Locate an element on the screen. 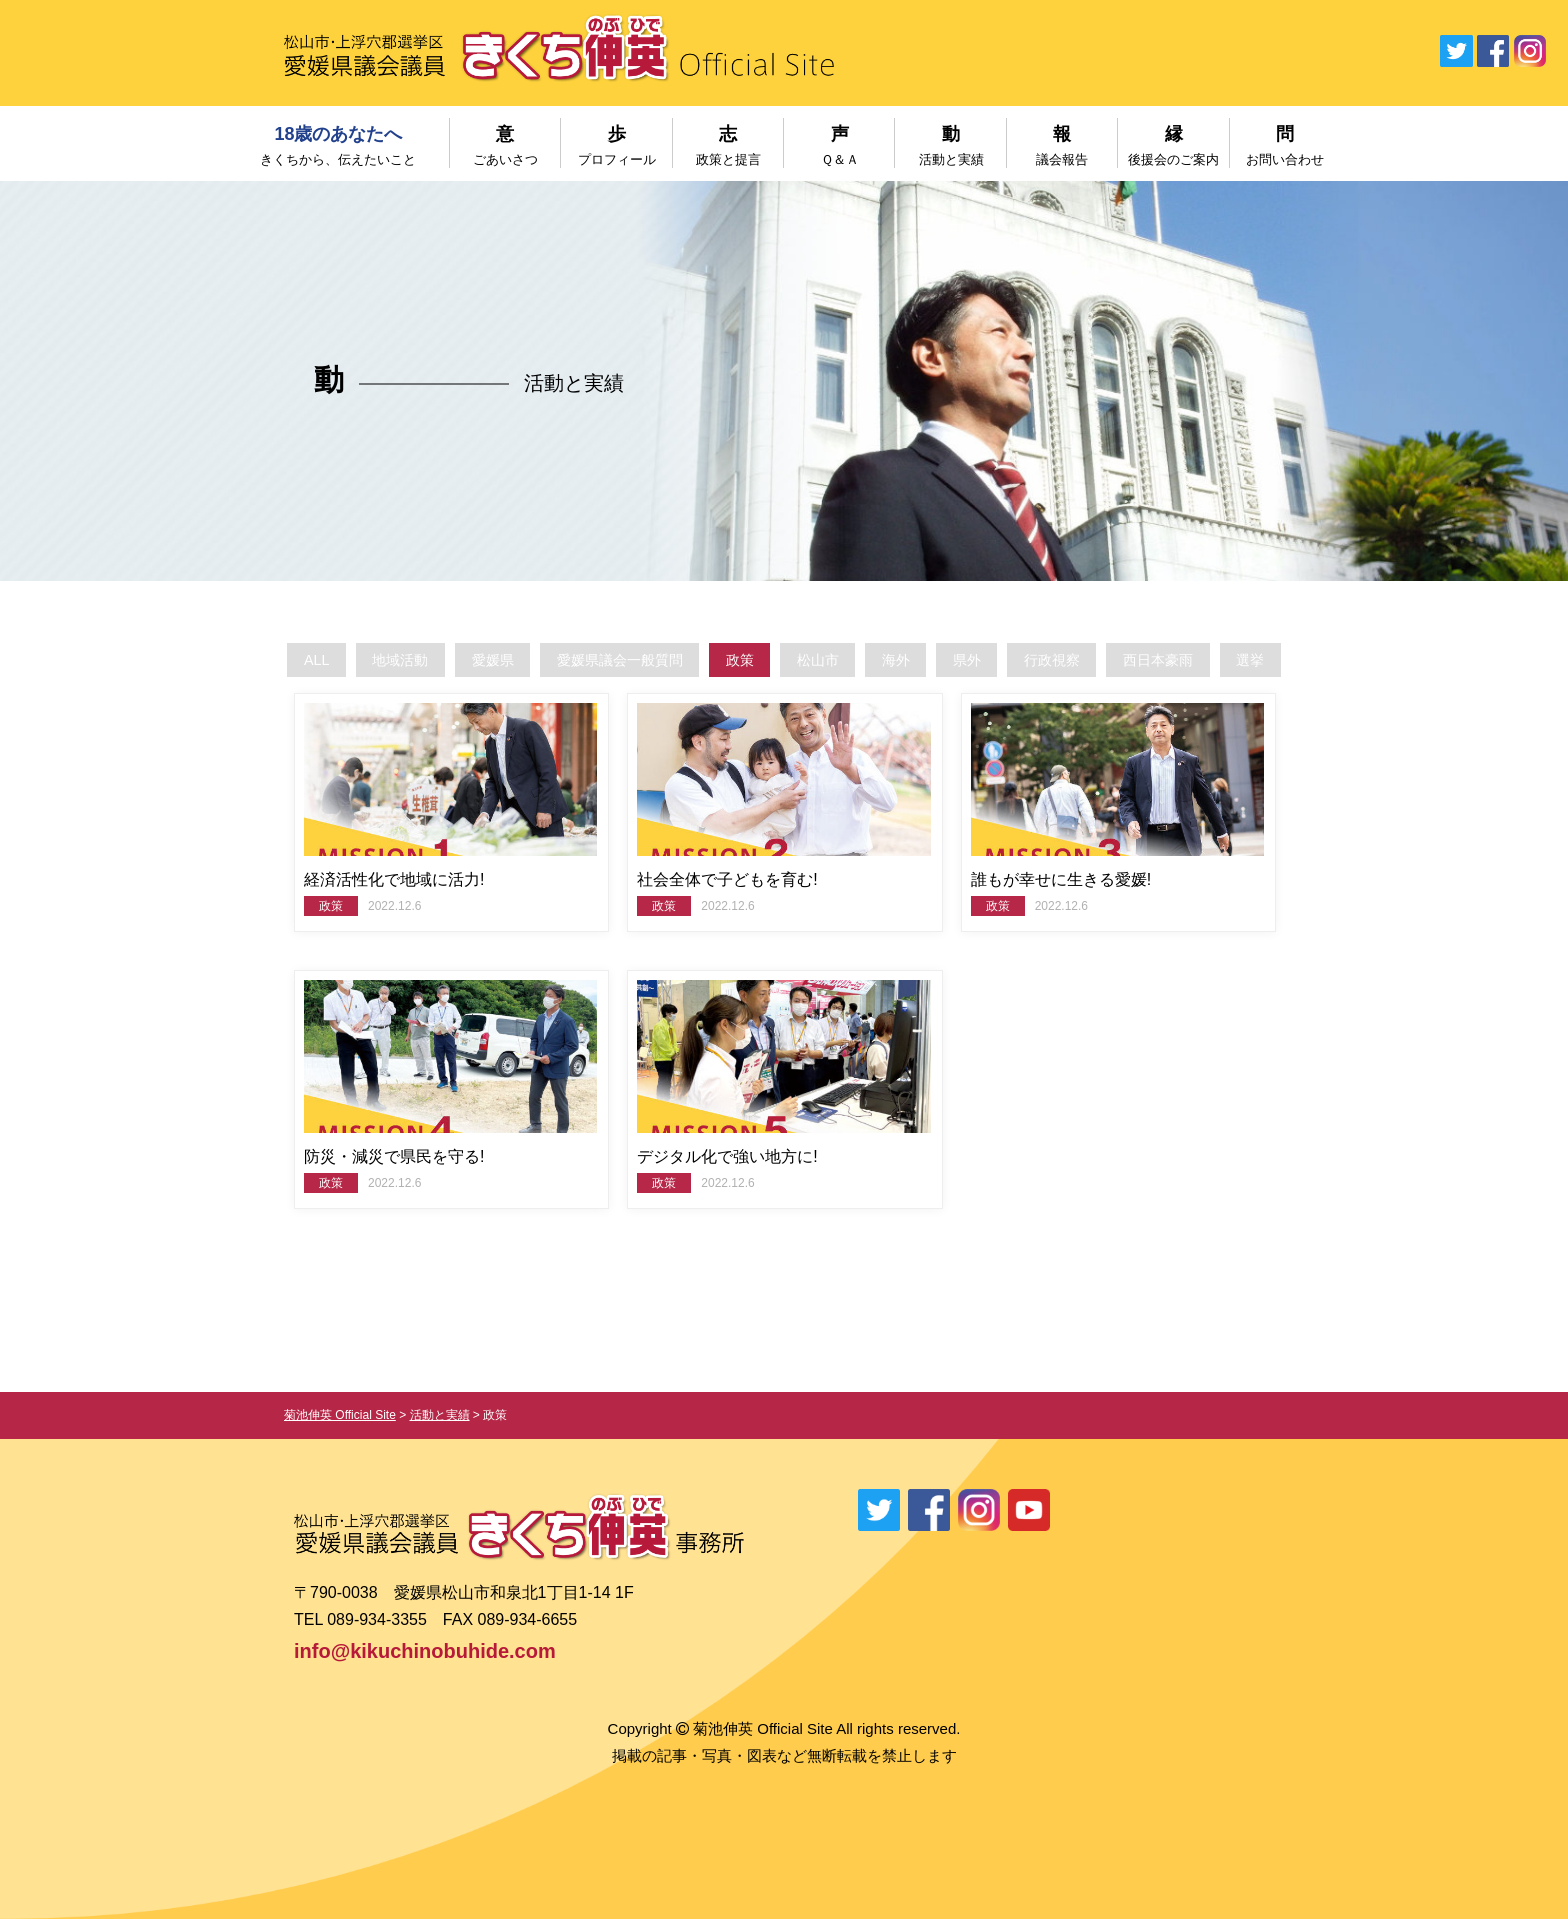 Image resolution: width=1568 pixels, height=1919 pixels. 政策 is located at coordinates (732, 659).